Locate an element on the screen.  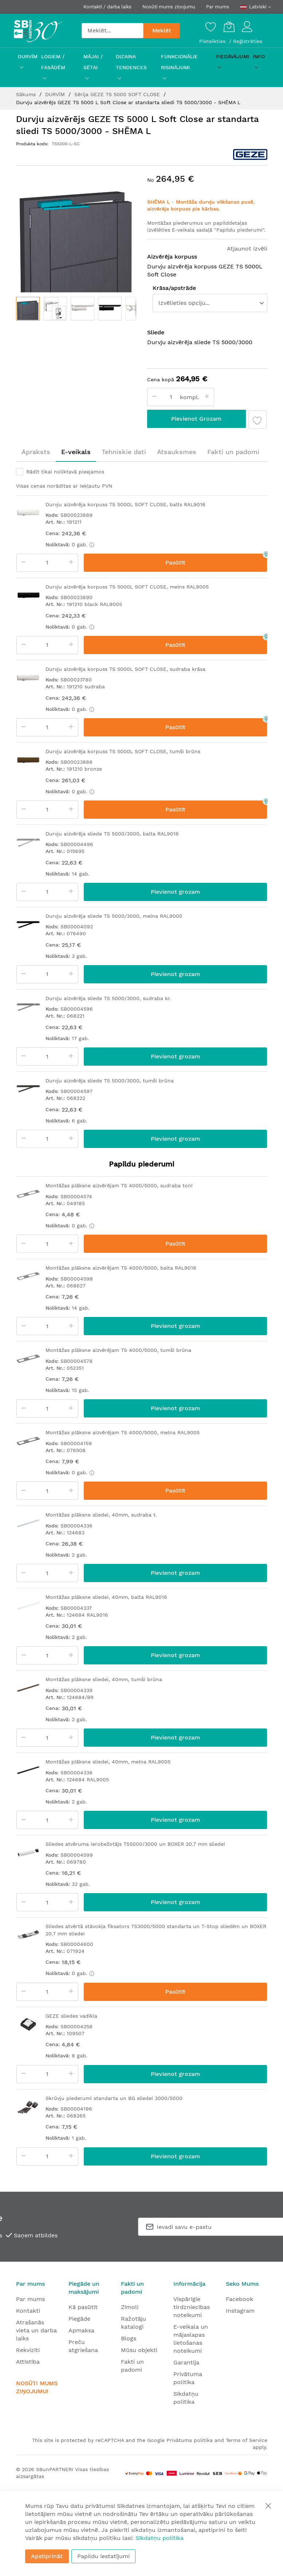
Instagram is located at coordinates (240, 2310).